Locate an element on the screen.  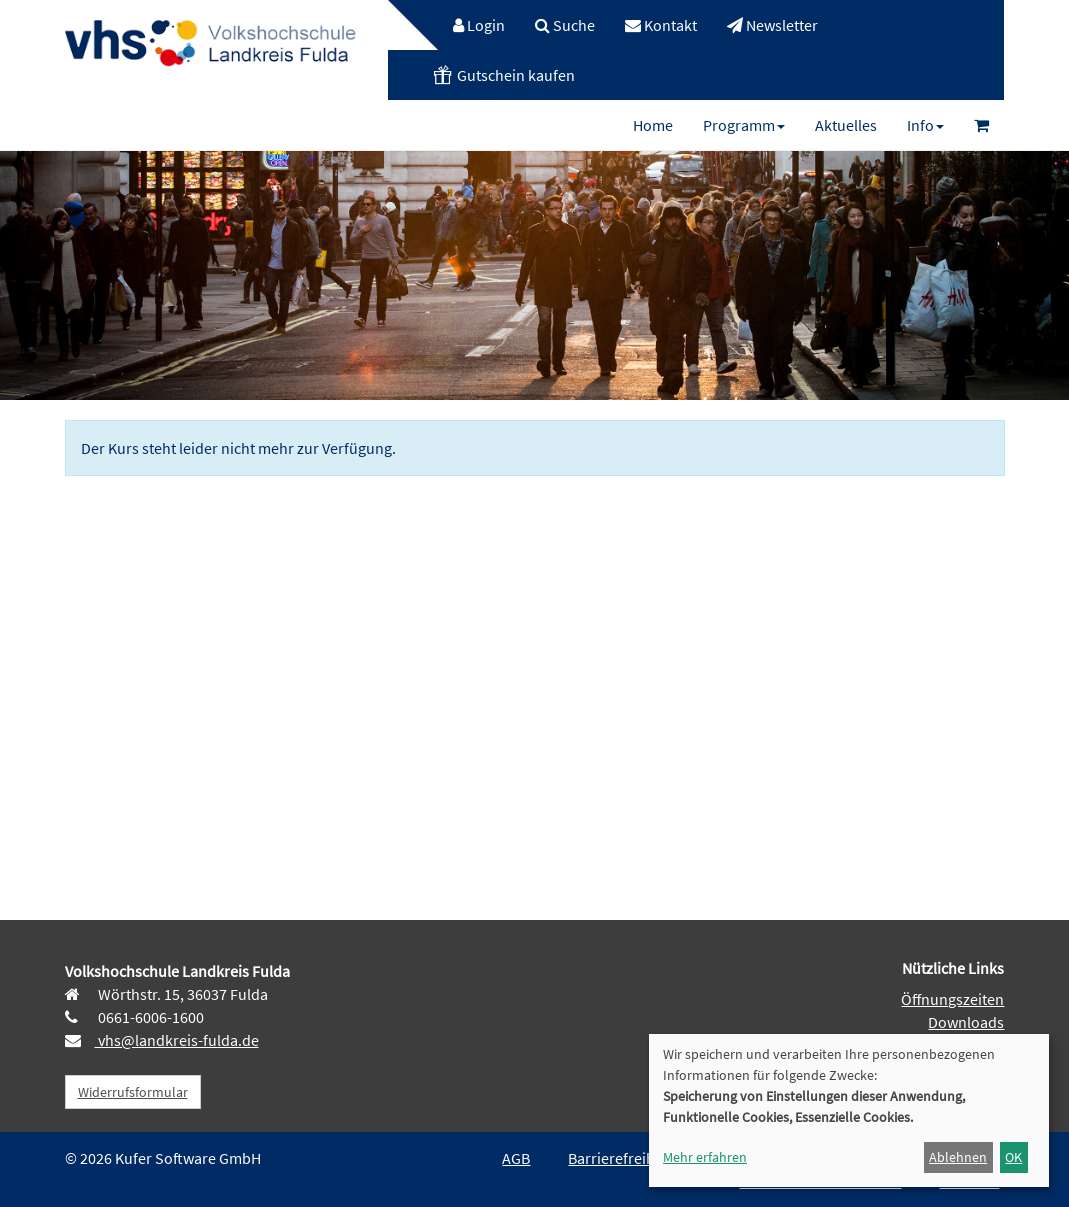
Mehr erfahren is located at coordinates (705, 1157).